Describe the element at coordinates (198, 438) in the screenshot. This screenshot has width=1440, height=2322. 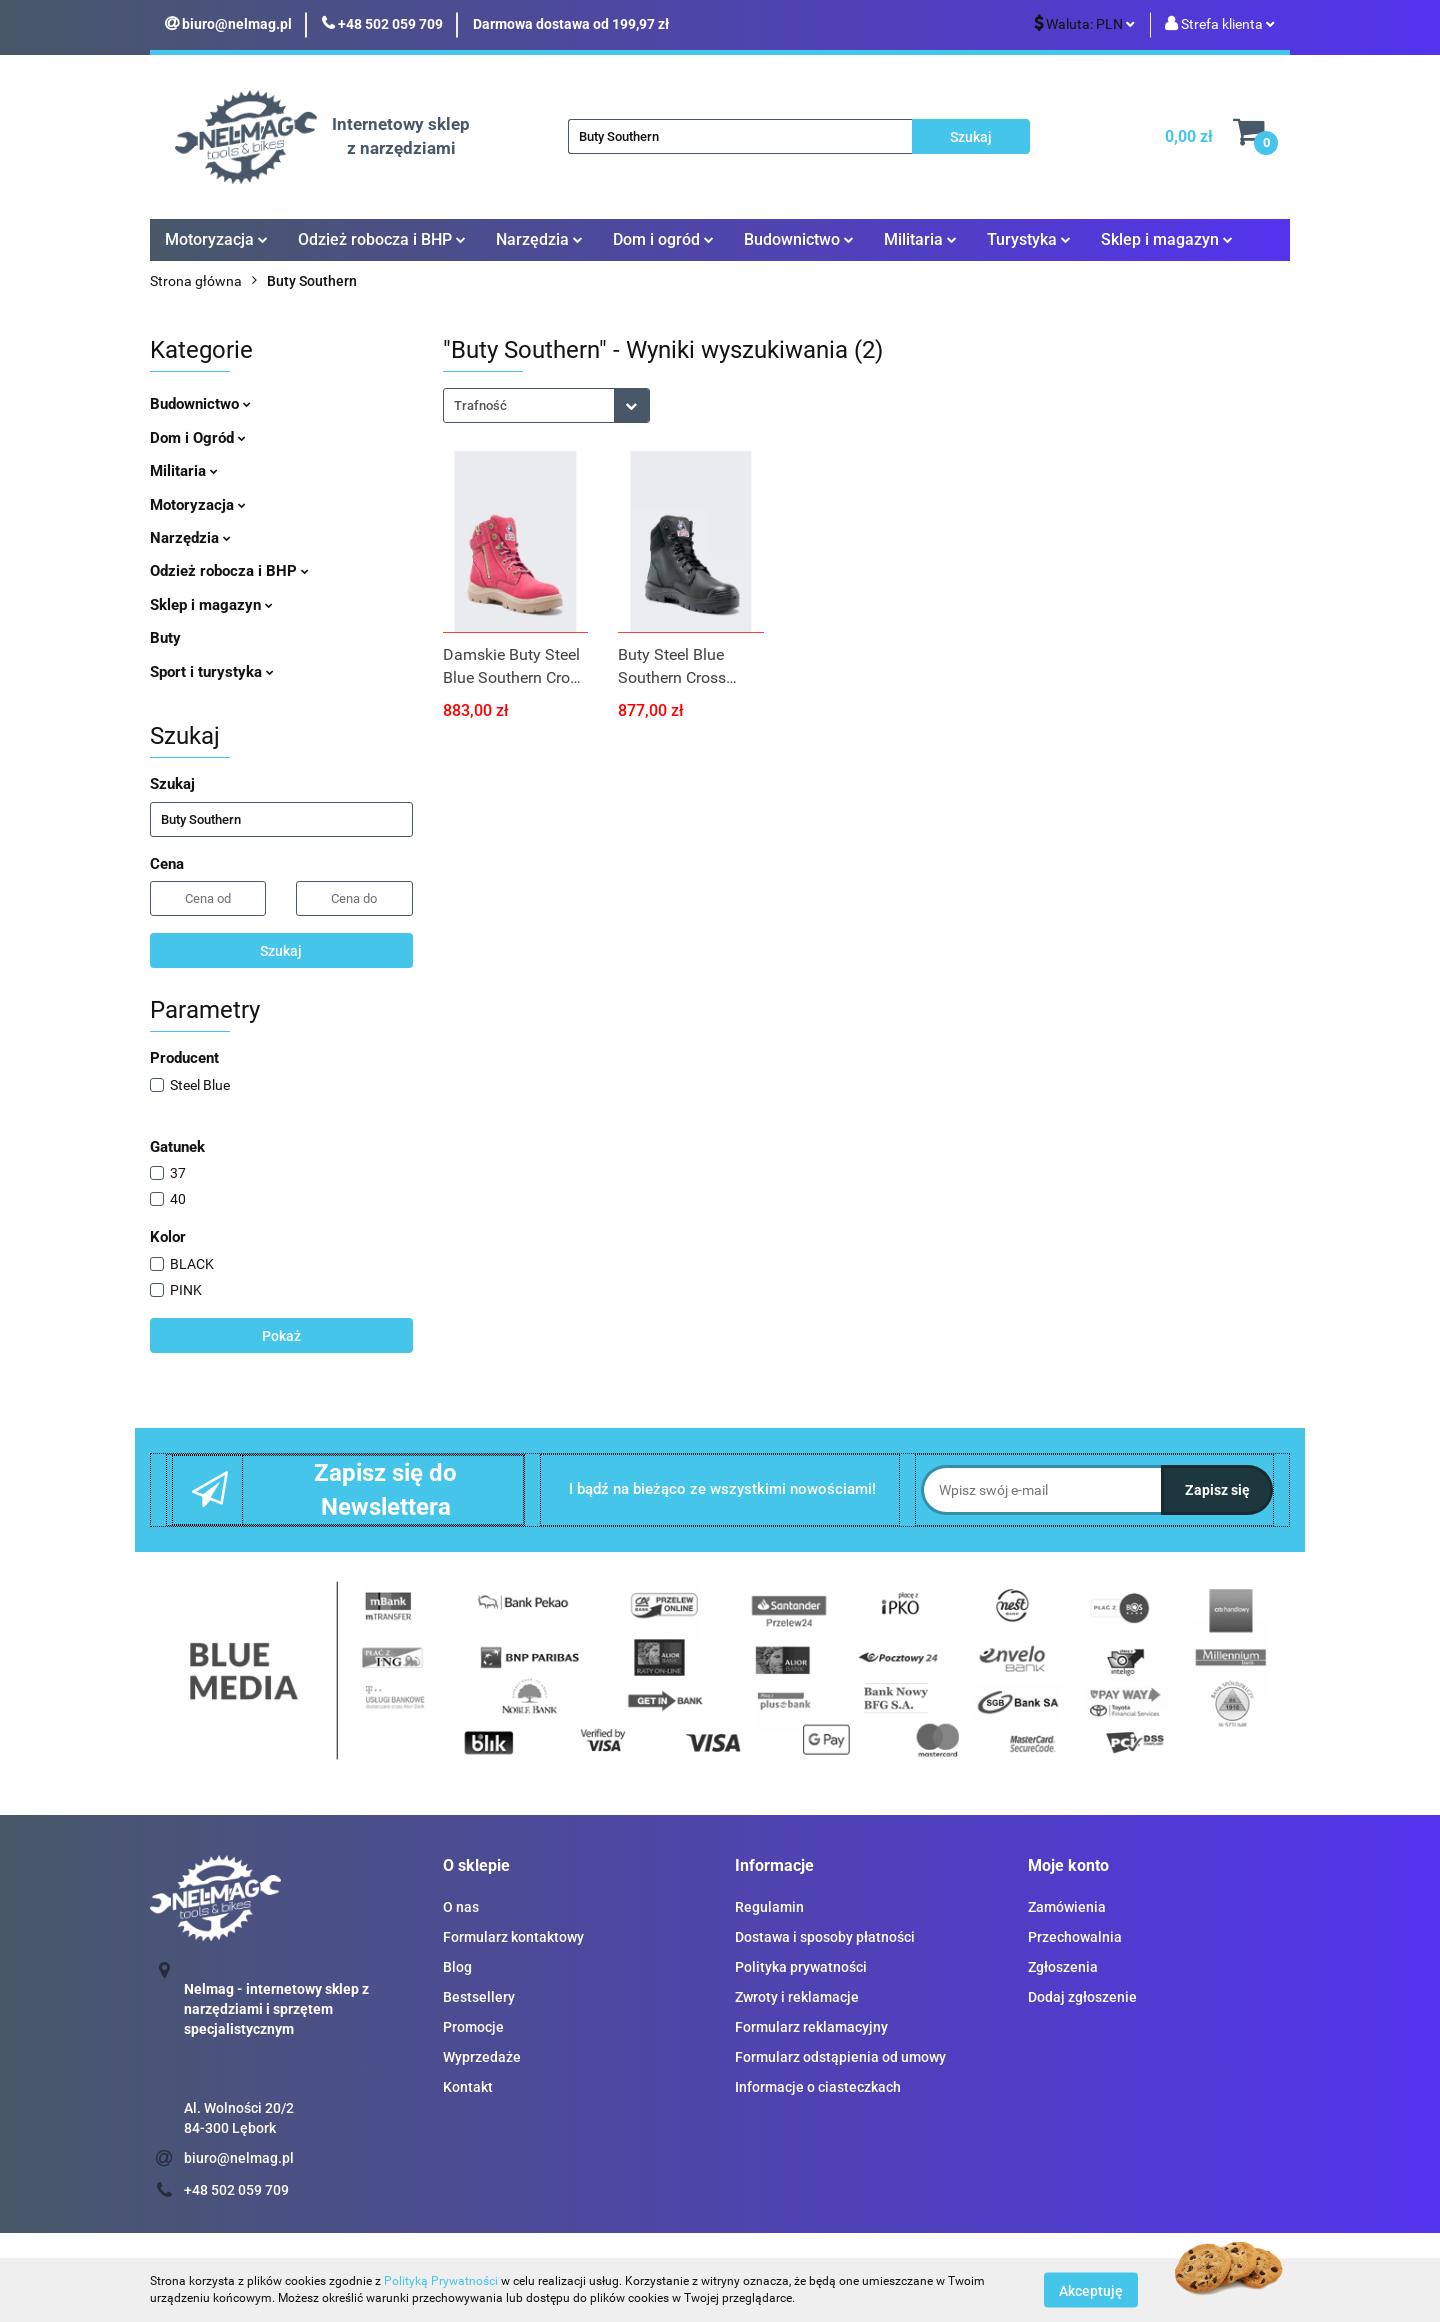
I see `Dom i Ogród` at that location.